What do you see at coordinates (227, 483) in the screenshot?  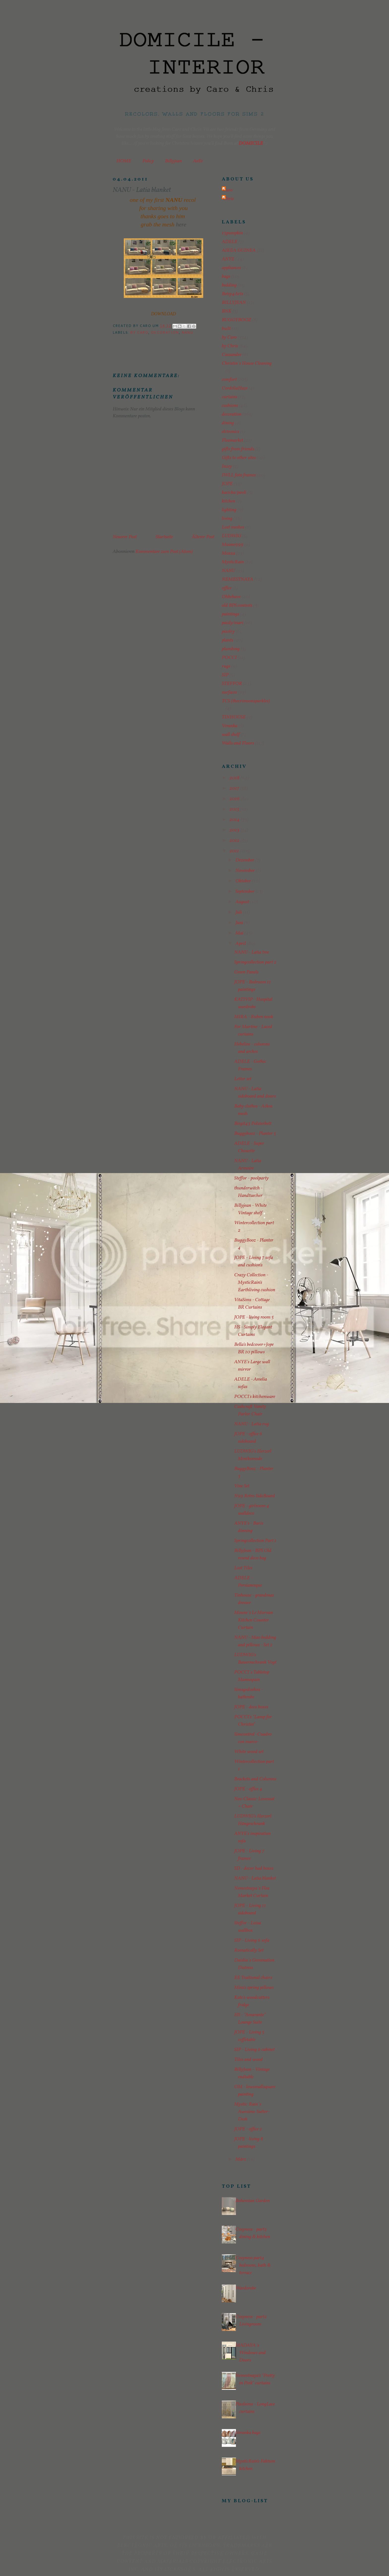 I see `JOPE` at bounding box center [227, 483].